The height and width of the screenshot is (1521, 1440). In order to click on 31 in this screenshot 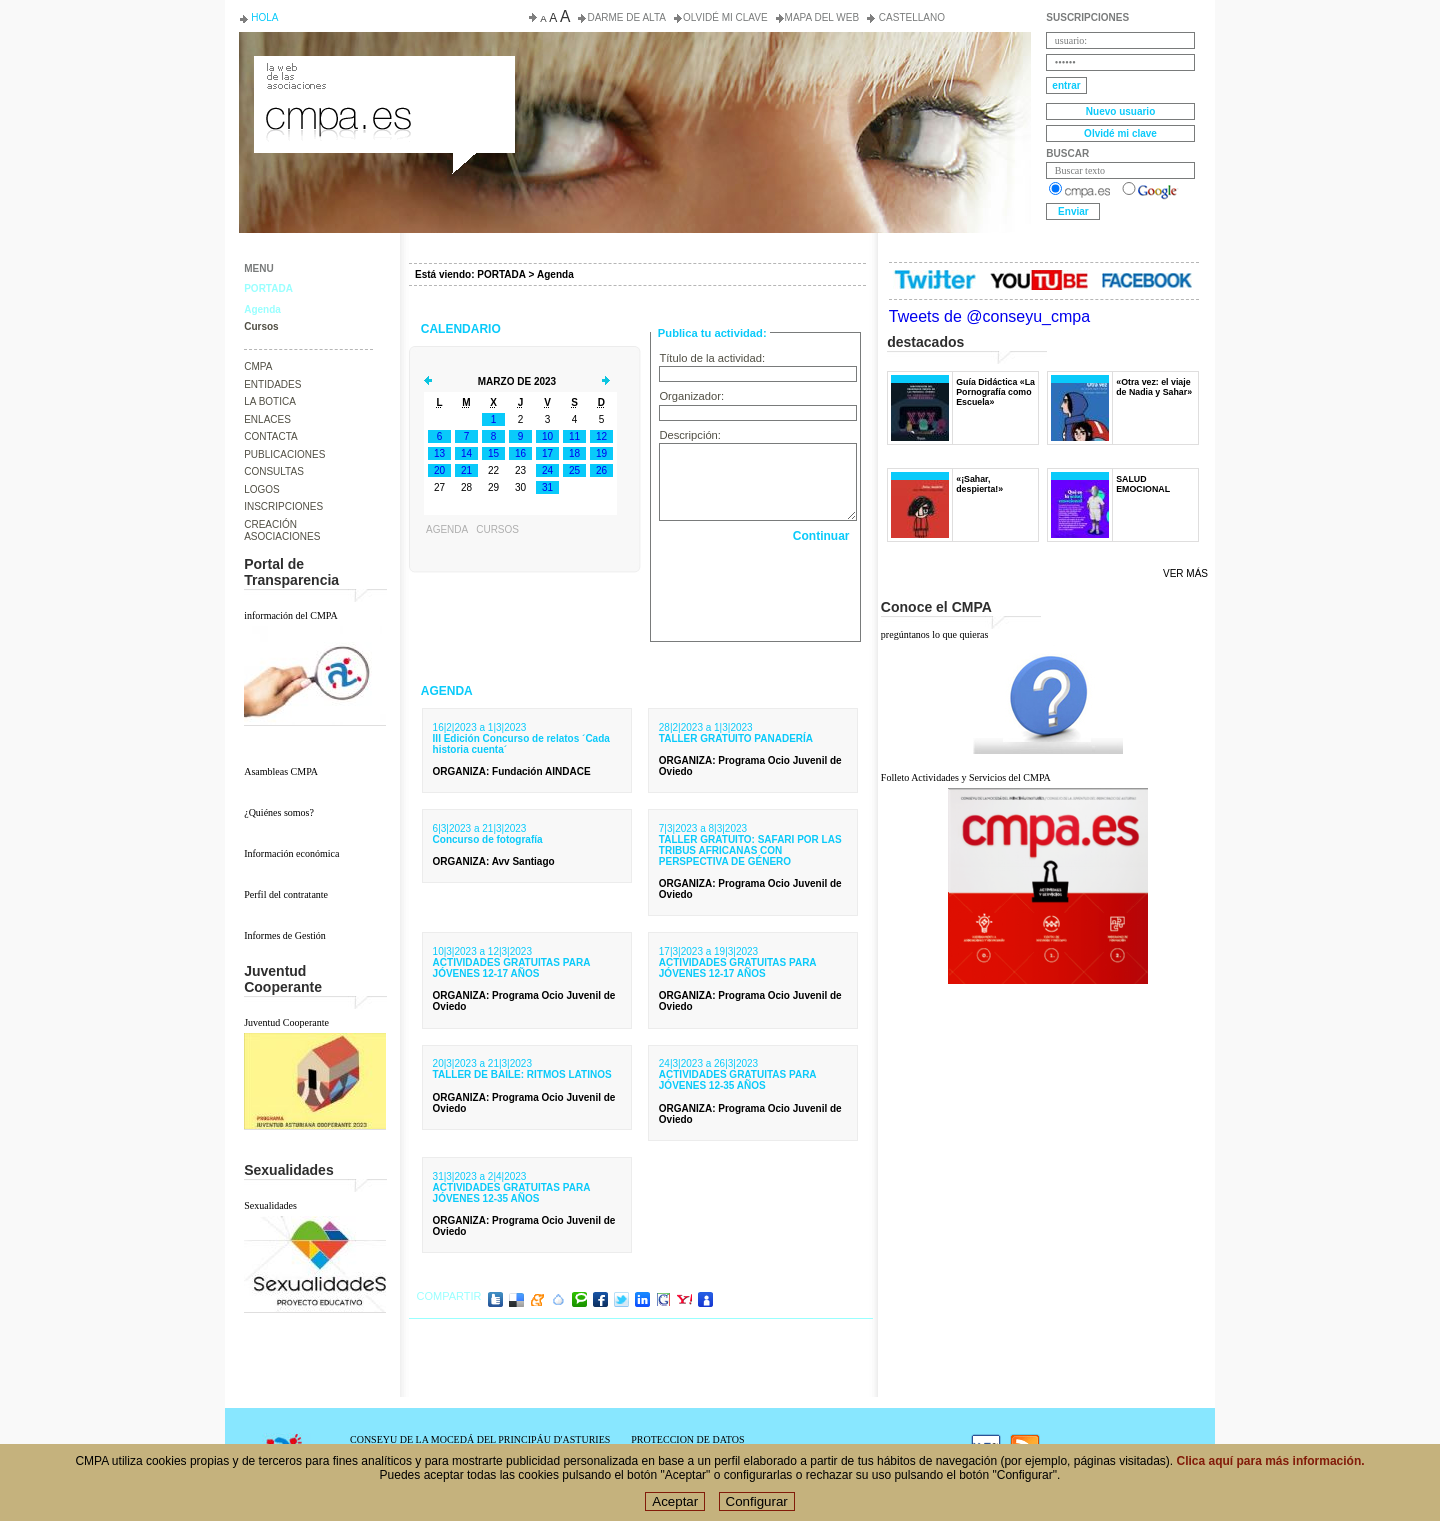, I will do `click(547, 487)`.